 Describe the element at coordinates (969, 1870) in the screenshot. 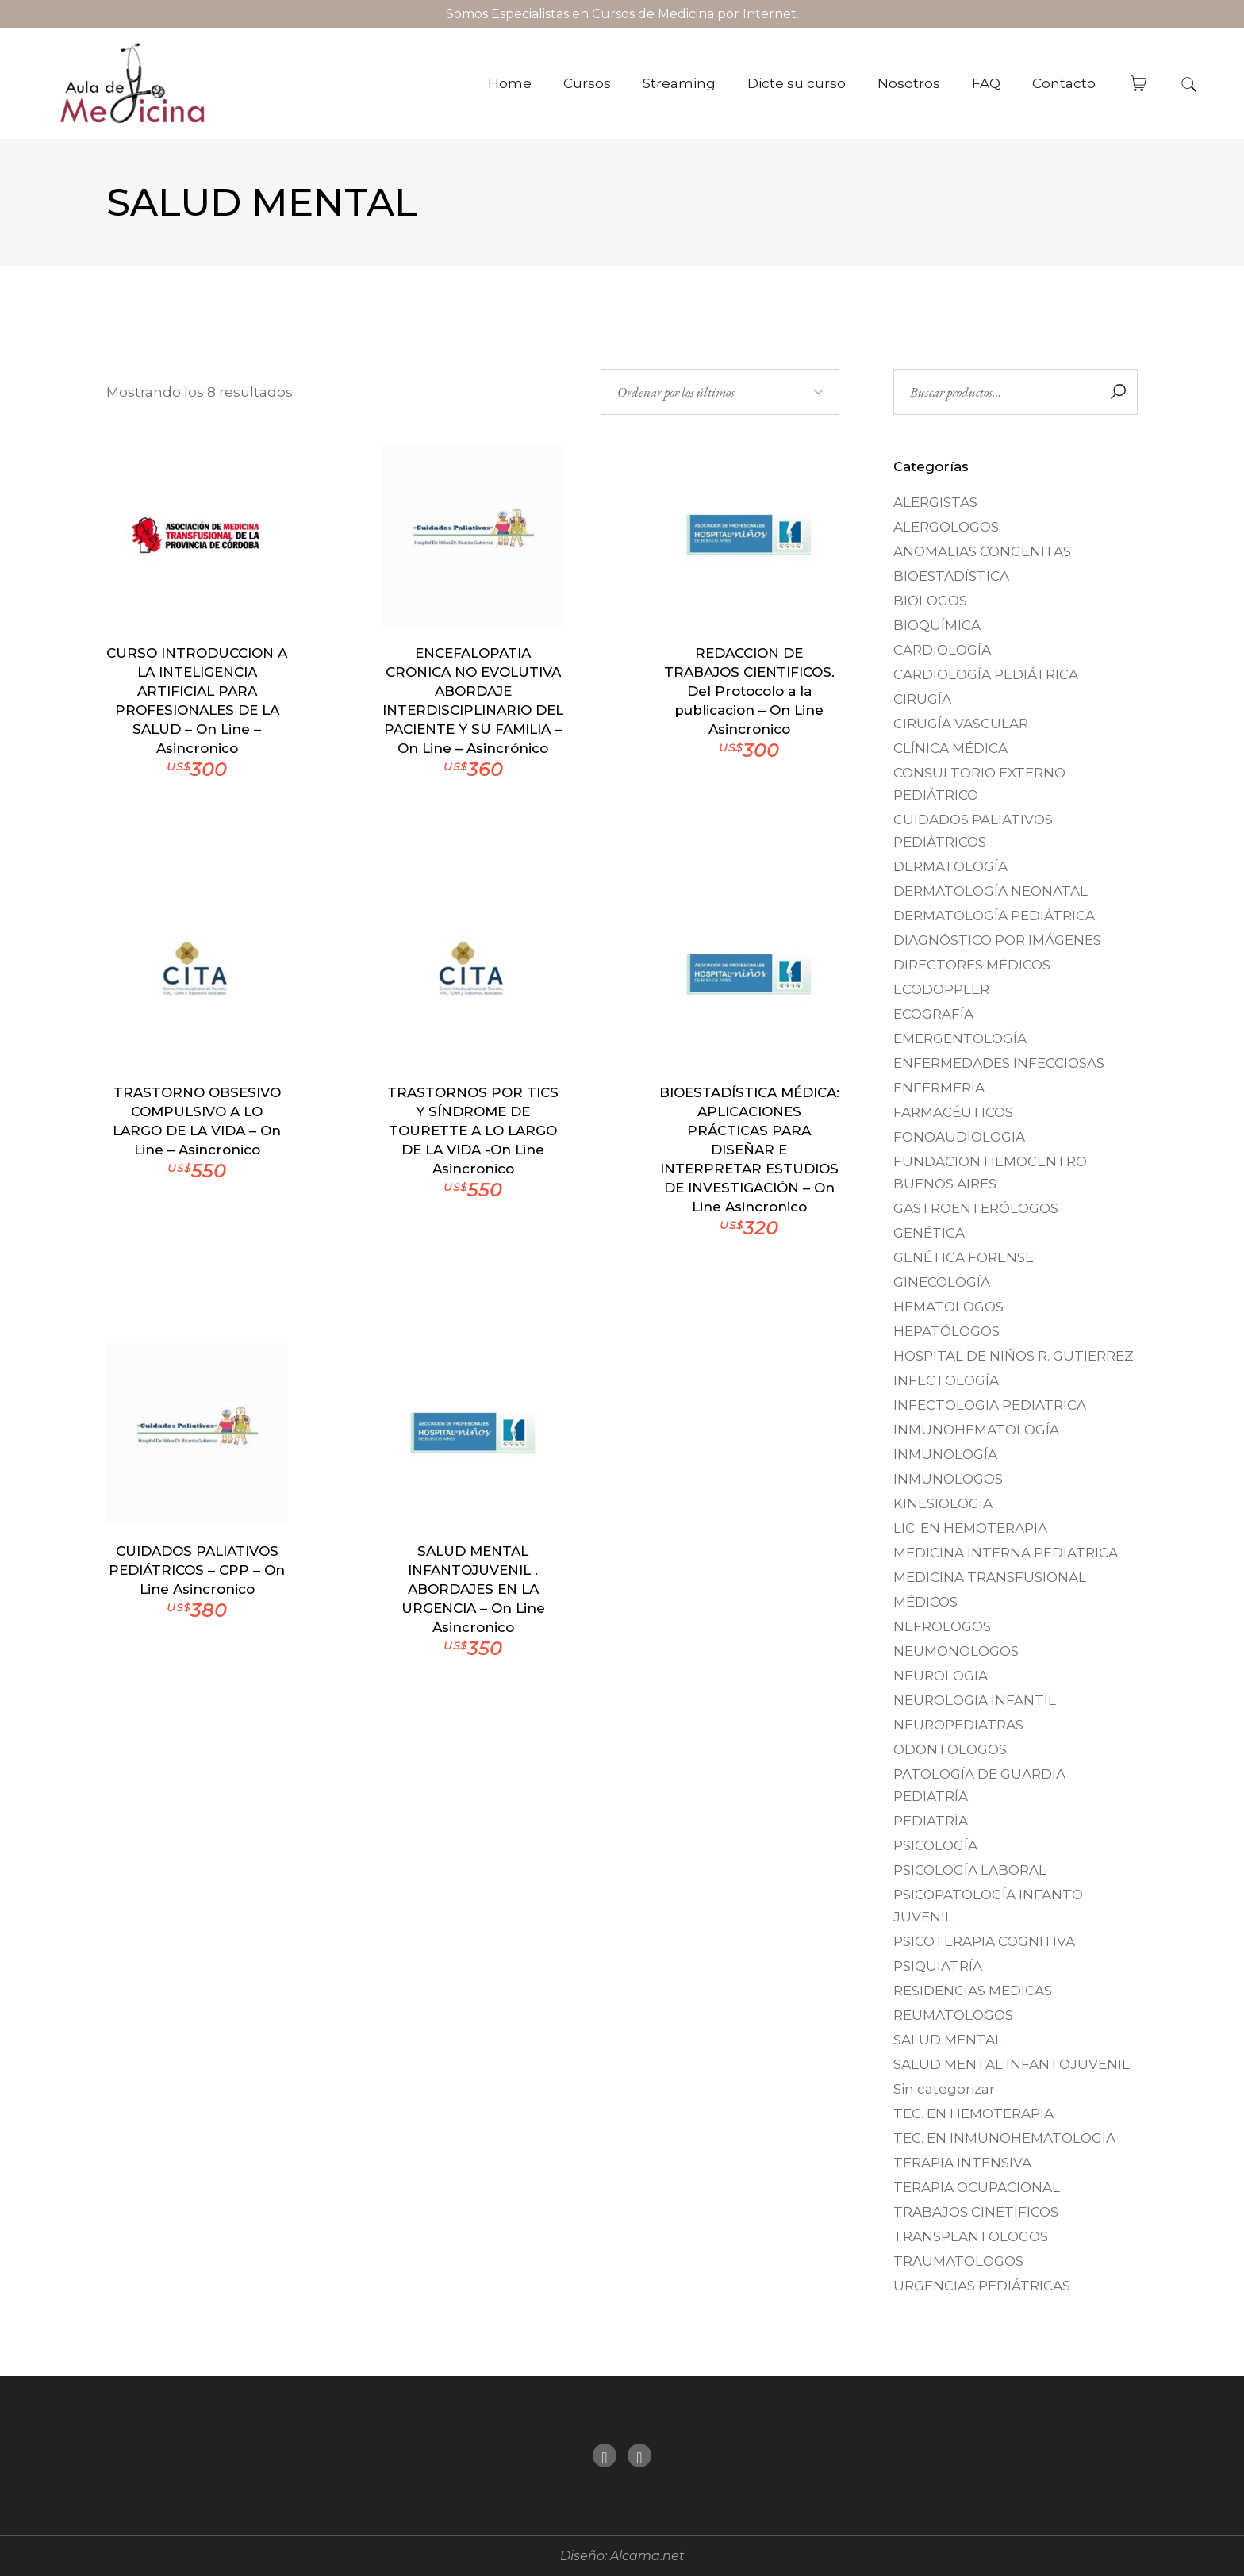

I see `PSICOLOGÍA LABORAL` at that location.